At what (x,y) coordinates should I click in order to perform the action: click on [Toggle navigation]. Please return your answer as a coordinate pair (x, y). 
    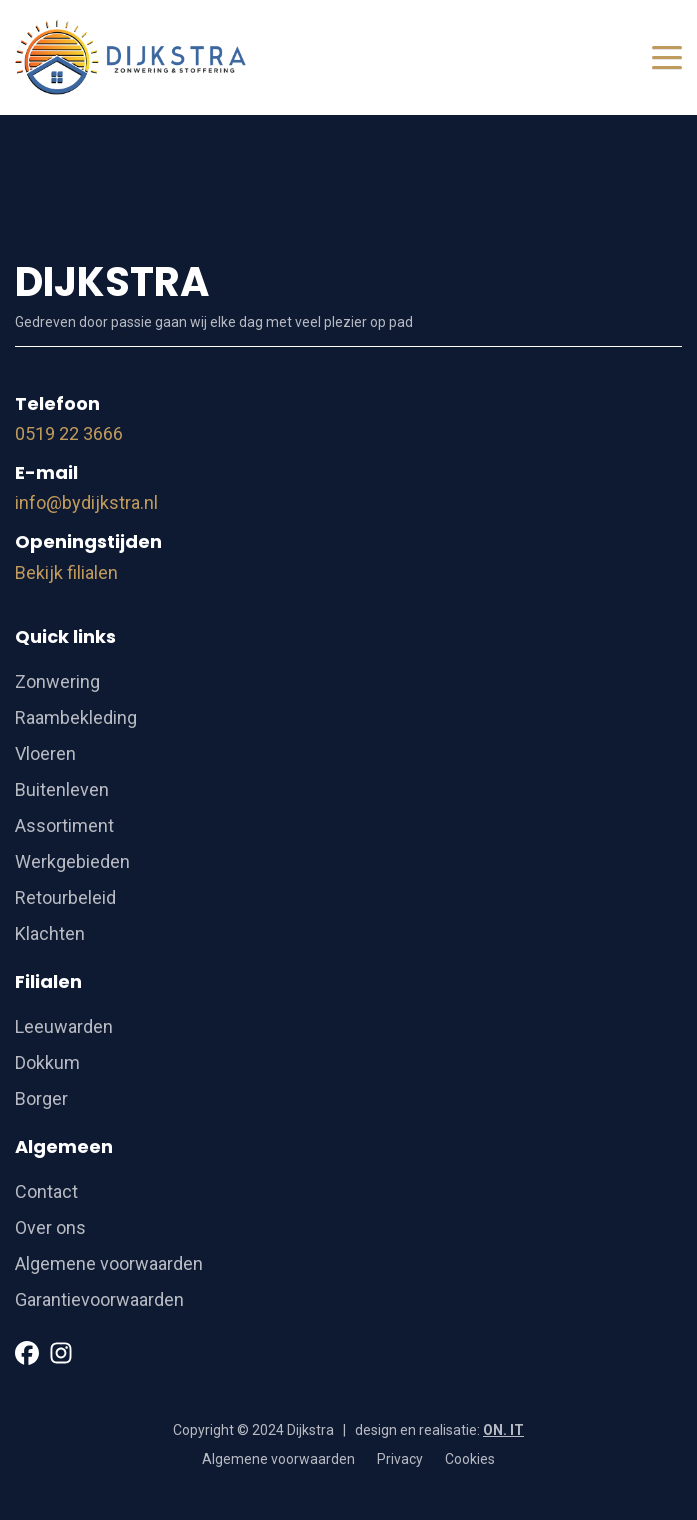
    Looking at the image, I should click on (667, 57).